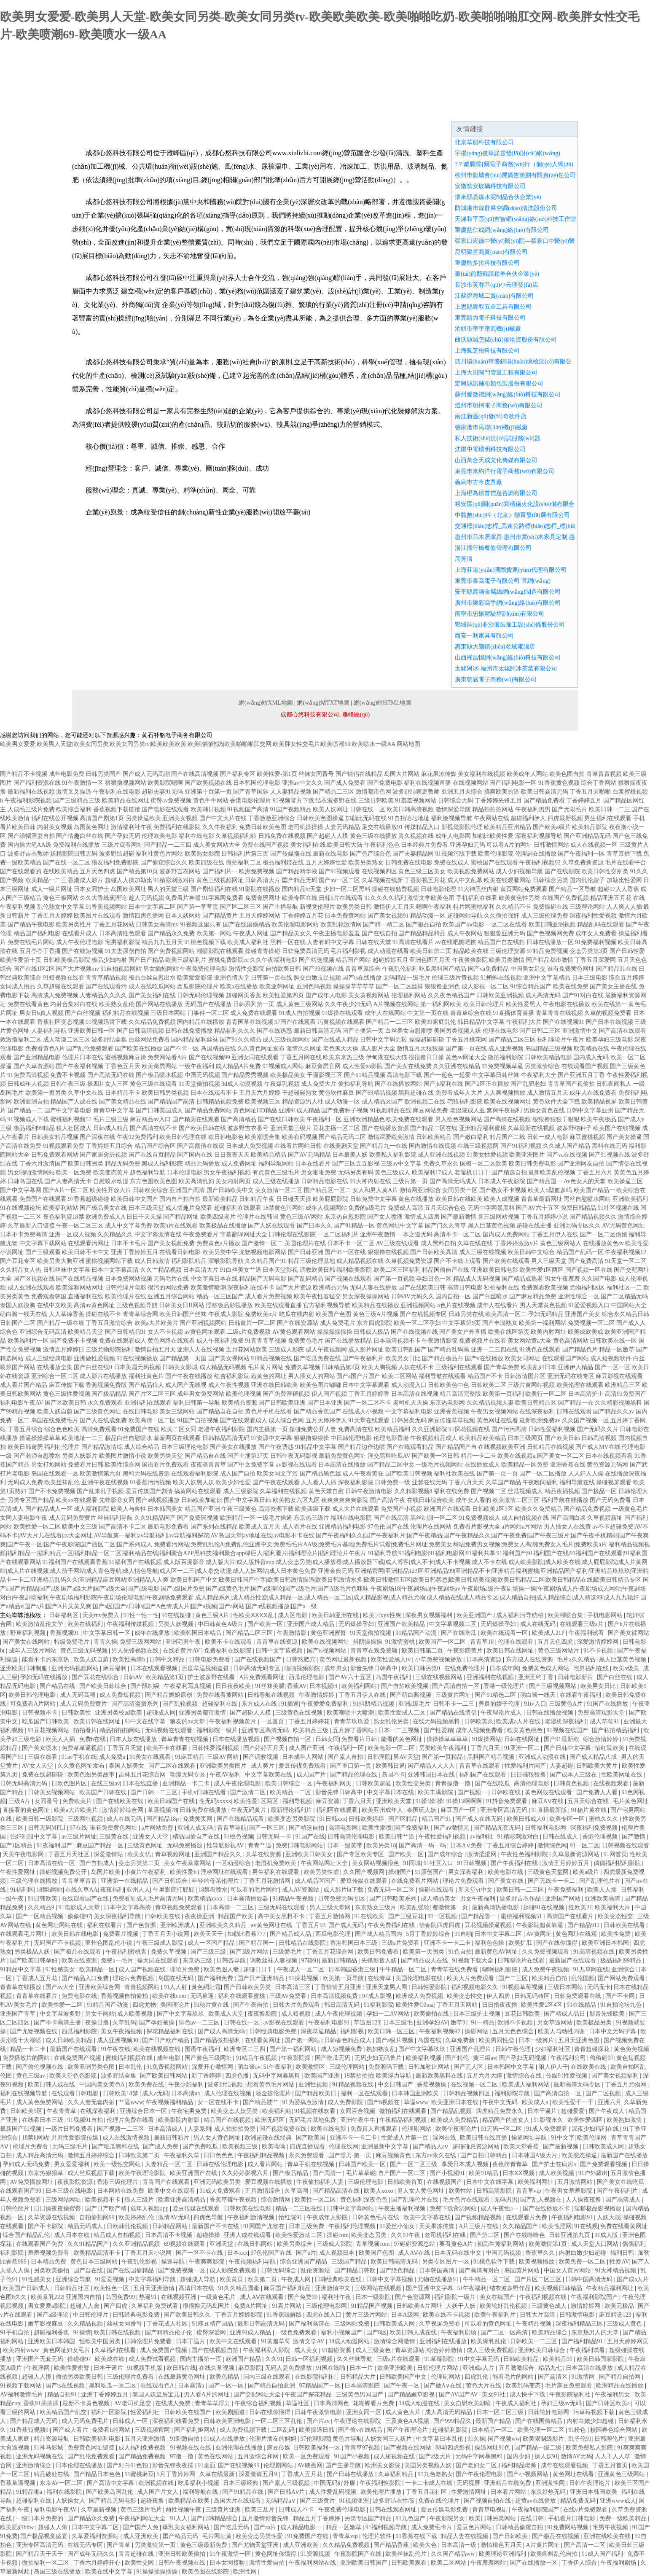 This screenshot has width=650, height=2576. Describe the element at coordinates (348, 1279) in the screenshot. I see `国产视频在线观看` at that location.